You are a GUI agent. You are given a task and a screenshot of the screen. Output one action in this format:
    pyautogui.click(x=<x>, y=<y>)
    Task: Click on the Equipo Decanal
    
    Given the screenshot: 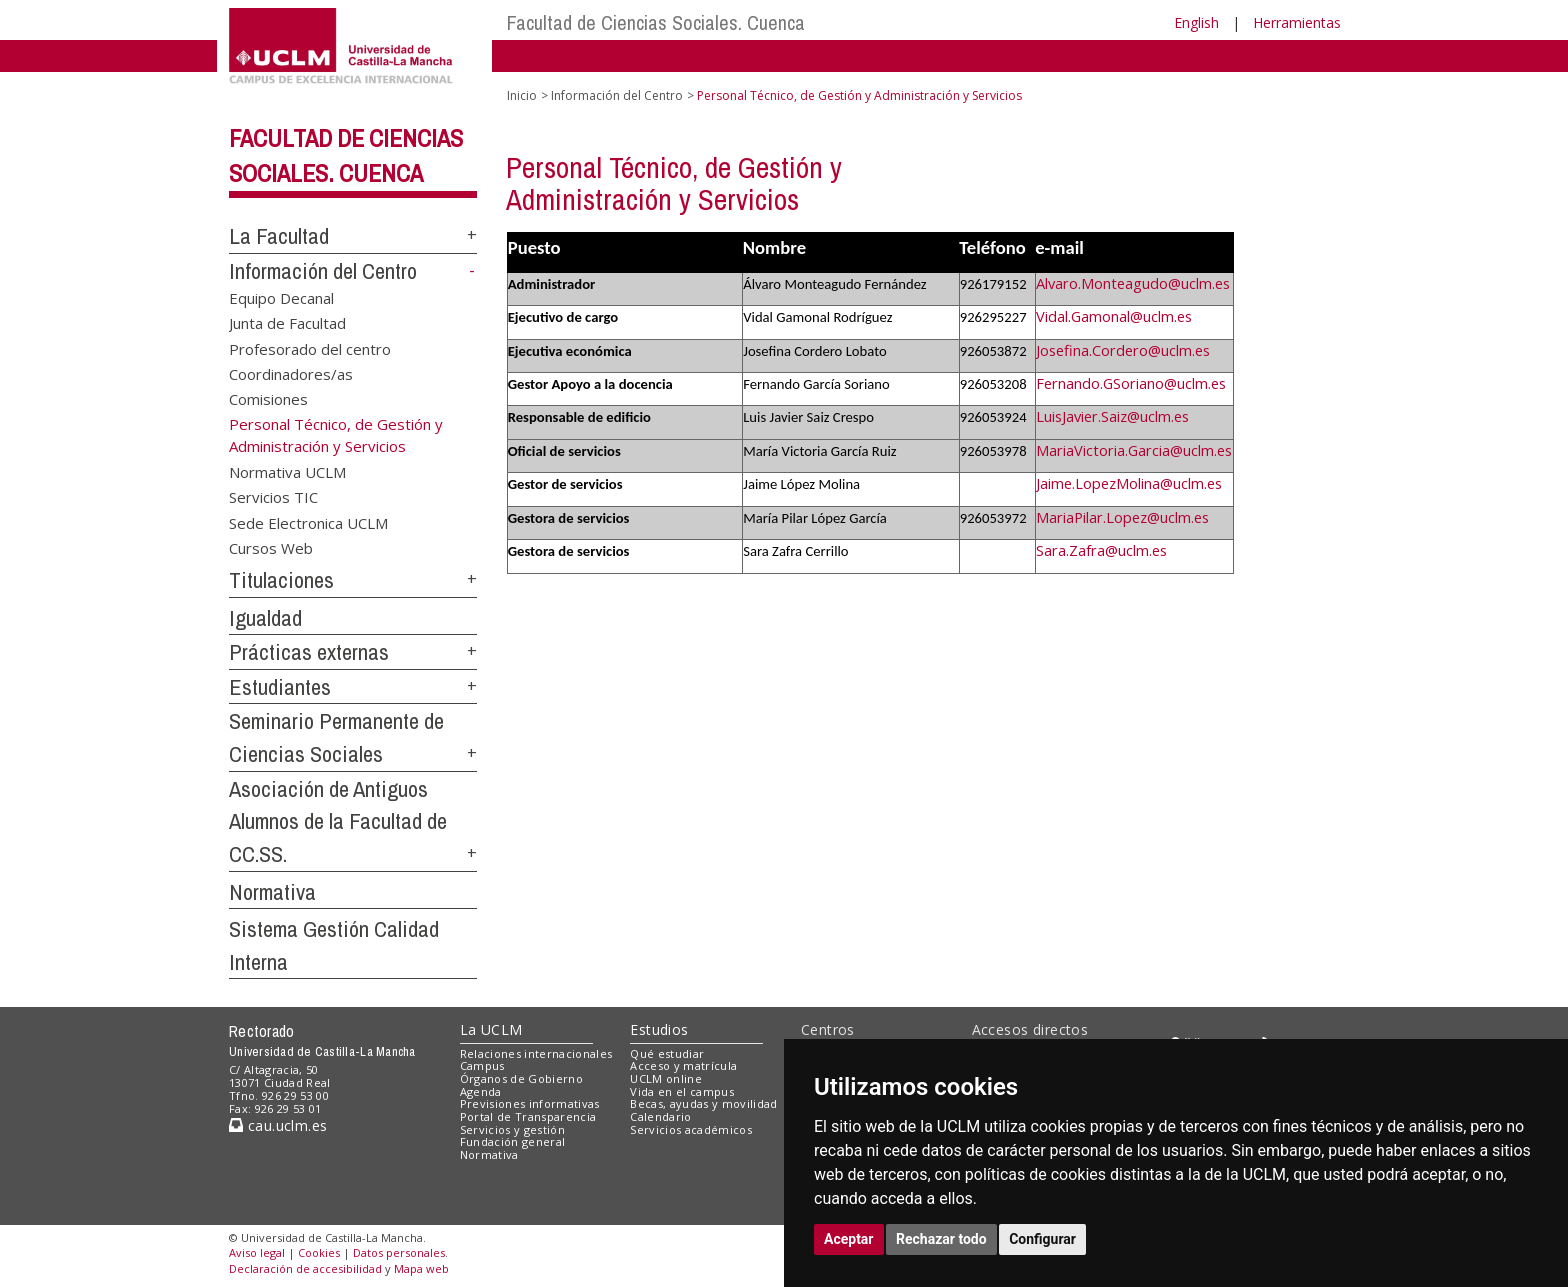 What is the action you would take?
    pyautogui.click(x=281, y=297)
    